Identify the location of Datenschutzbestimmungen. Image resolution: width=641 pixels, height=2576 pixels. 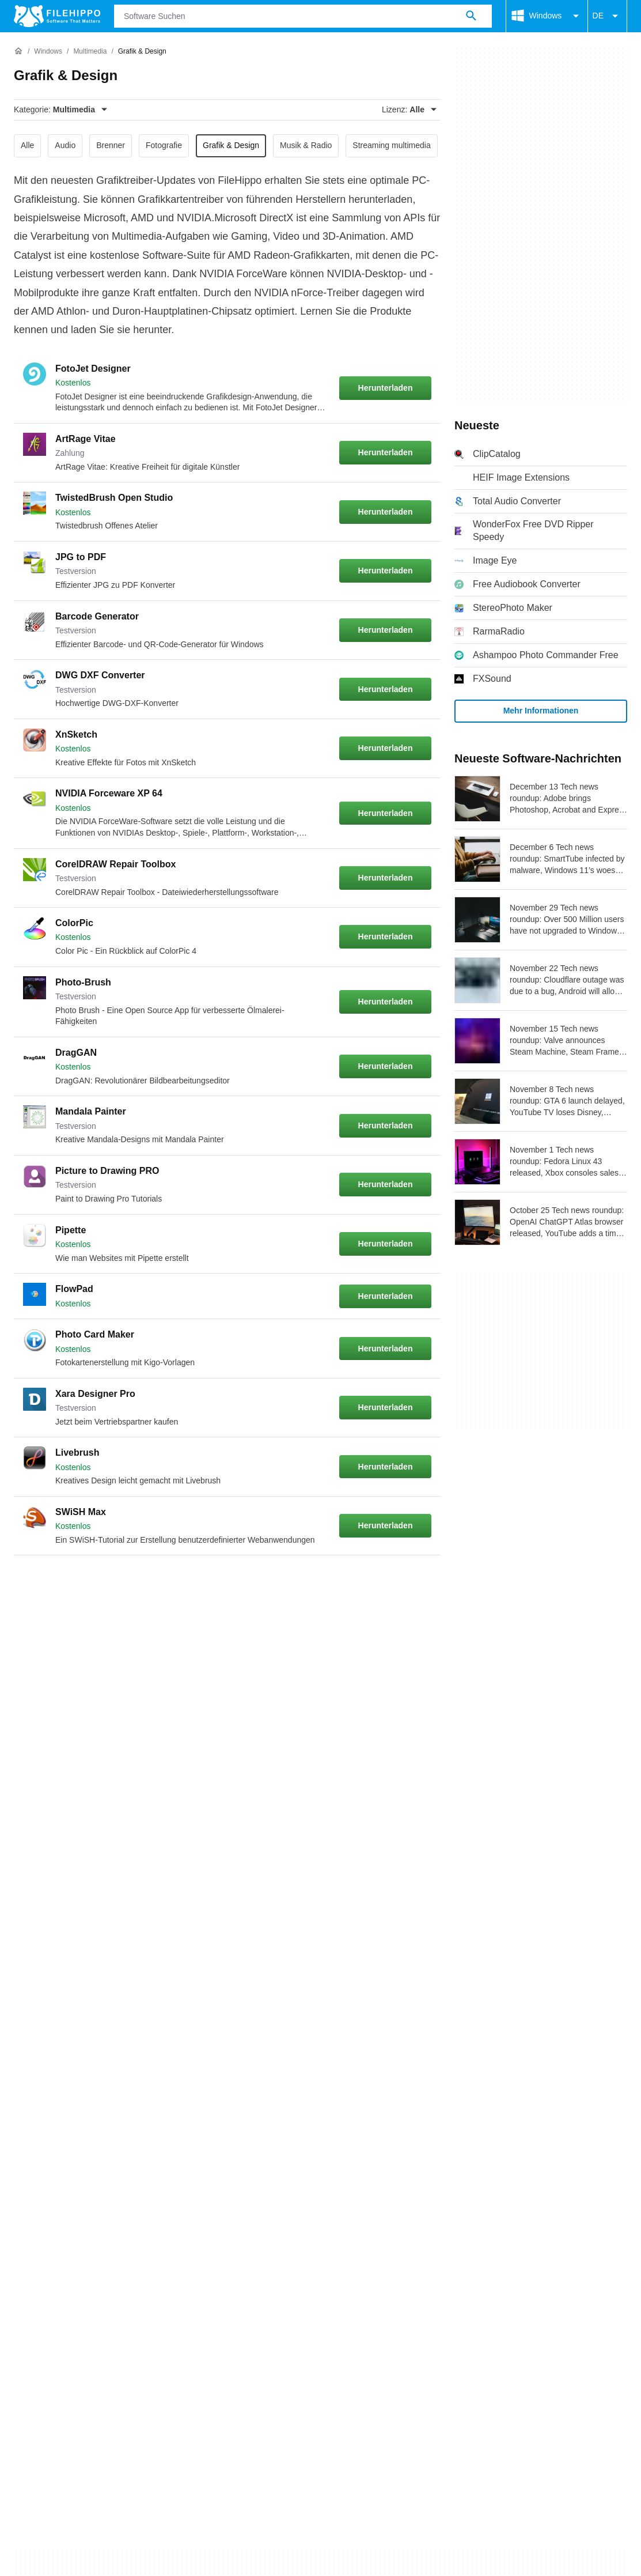
(310, 2082).